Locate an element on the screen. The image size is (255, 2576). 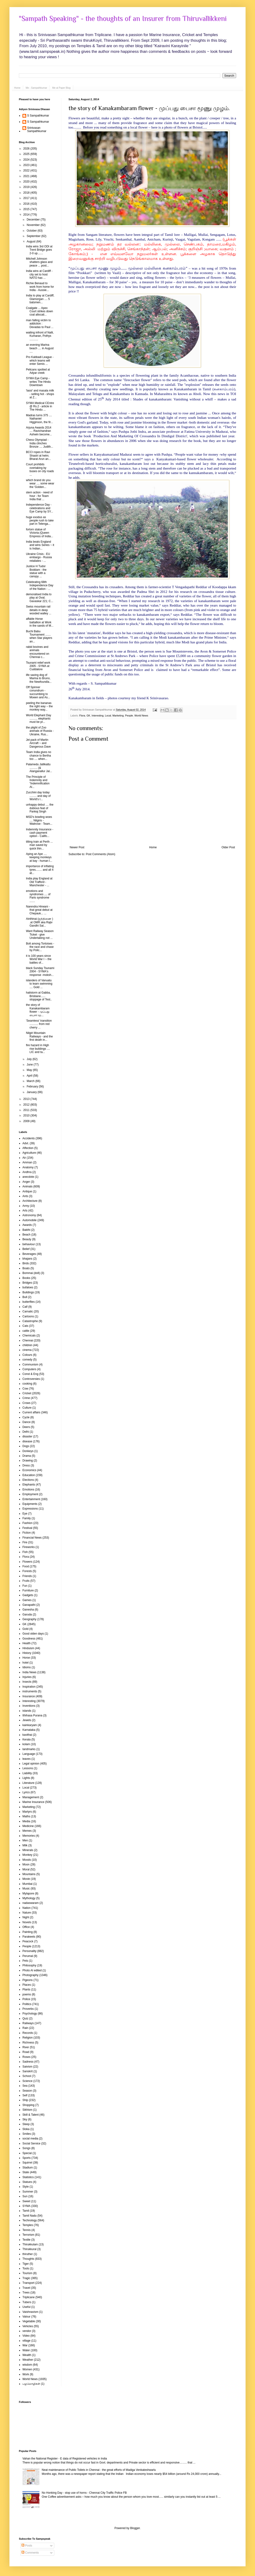
Inspiration is located at coordinates (28, 1686).